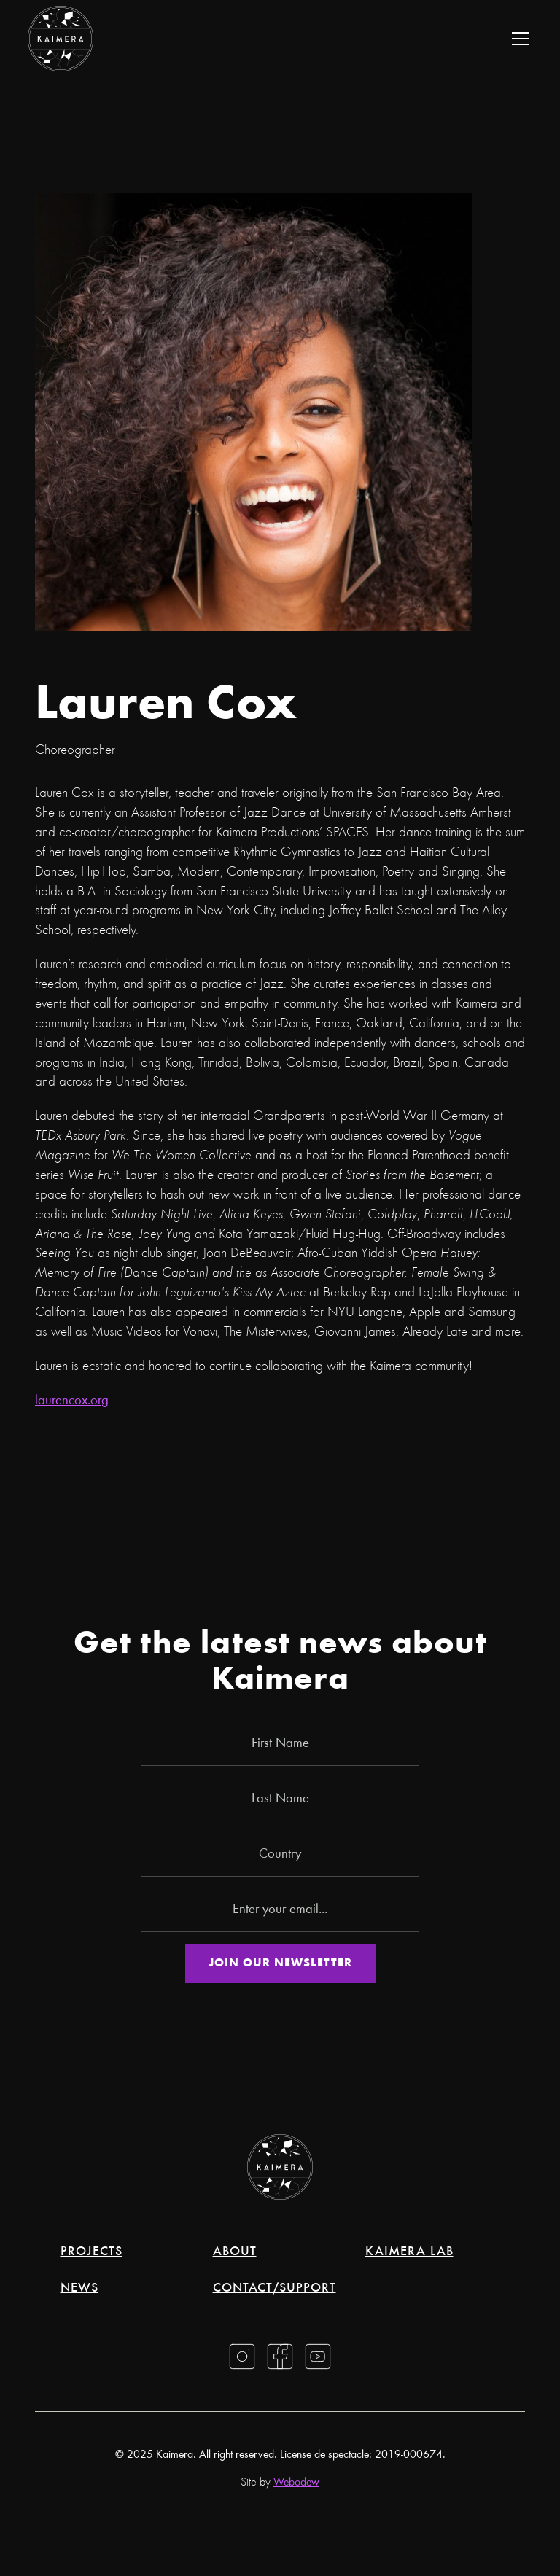 This screenshot has width=560, height=2576. I want to click on Projects, so click(91, 2252).